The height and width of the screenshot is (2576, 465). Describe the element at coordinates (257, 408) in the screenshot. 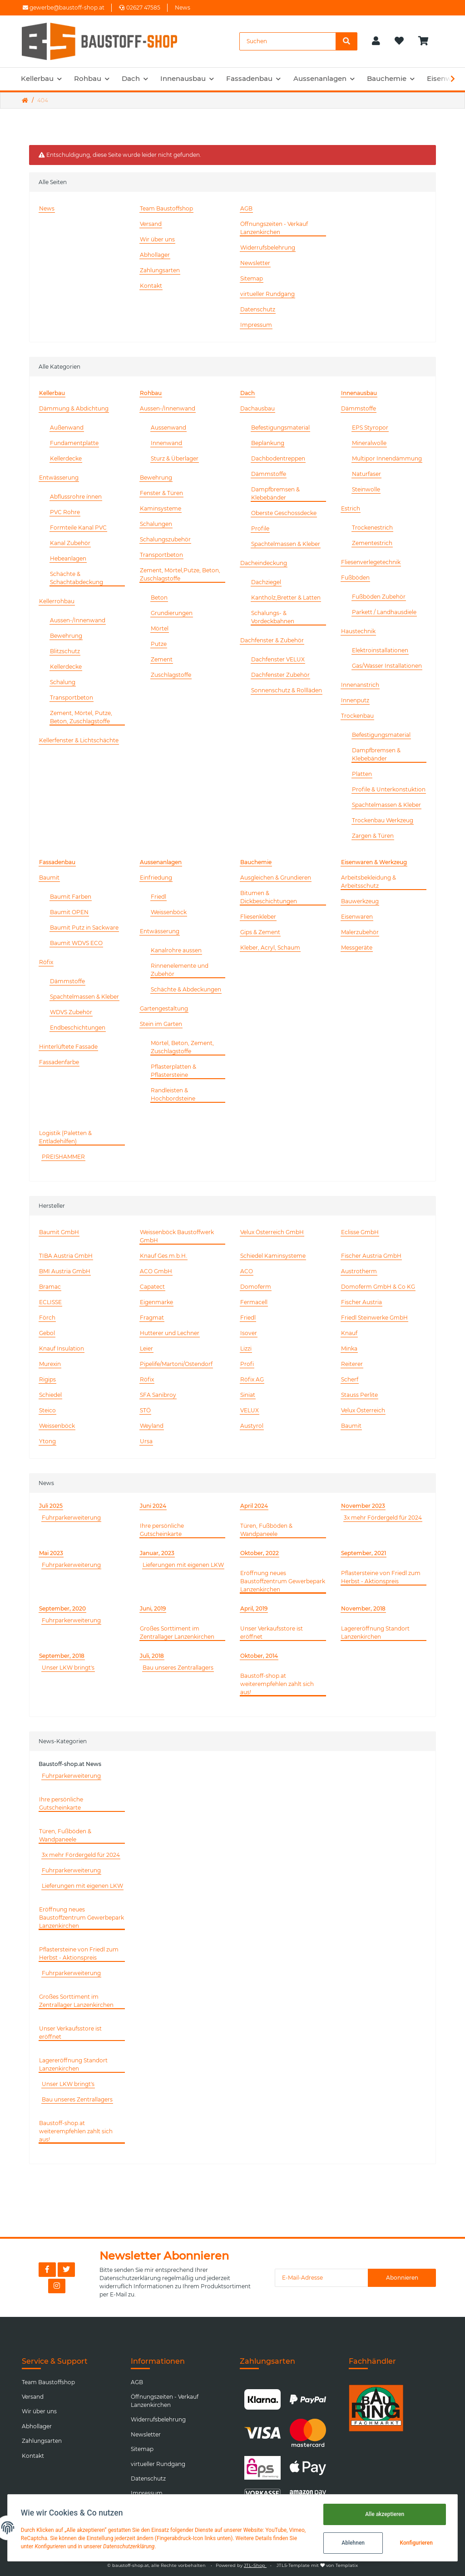

I see `Dachausbau` at that location.